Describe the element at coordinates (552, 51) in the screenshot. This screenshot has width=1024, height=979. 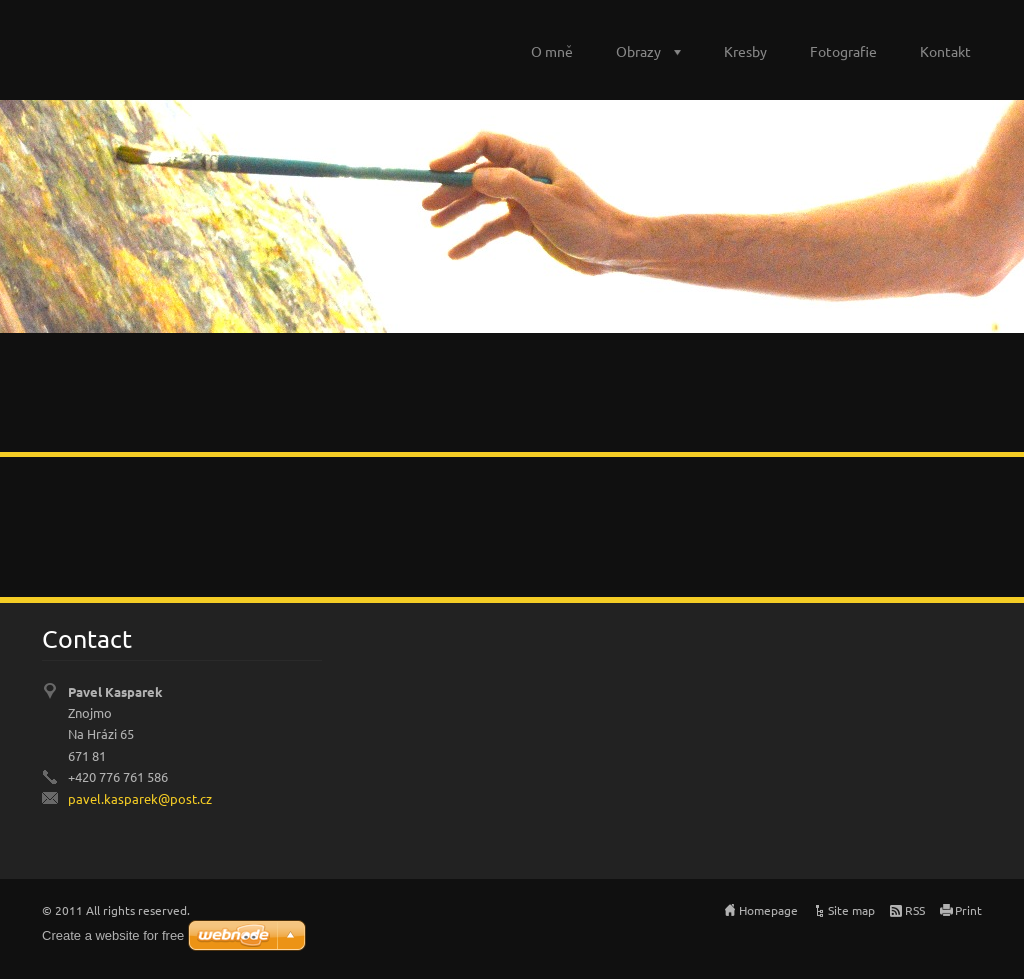
I see `O mně` at that location.